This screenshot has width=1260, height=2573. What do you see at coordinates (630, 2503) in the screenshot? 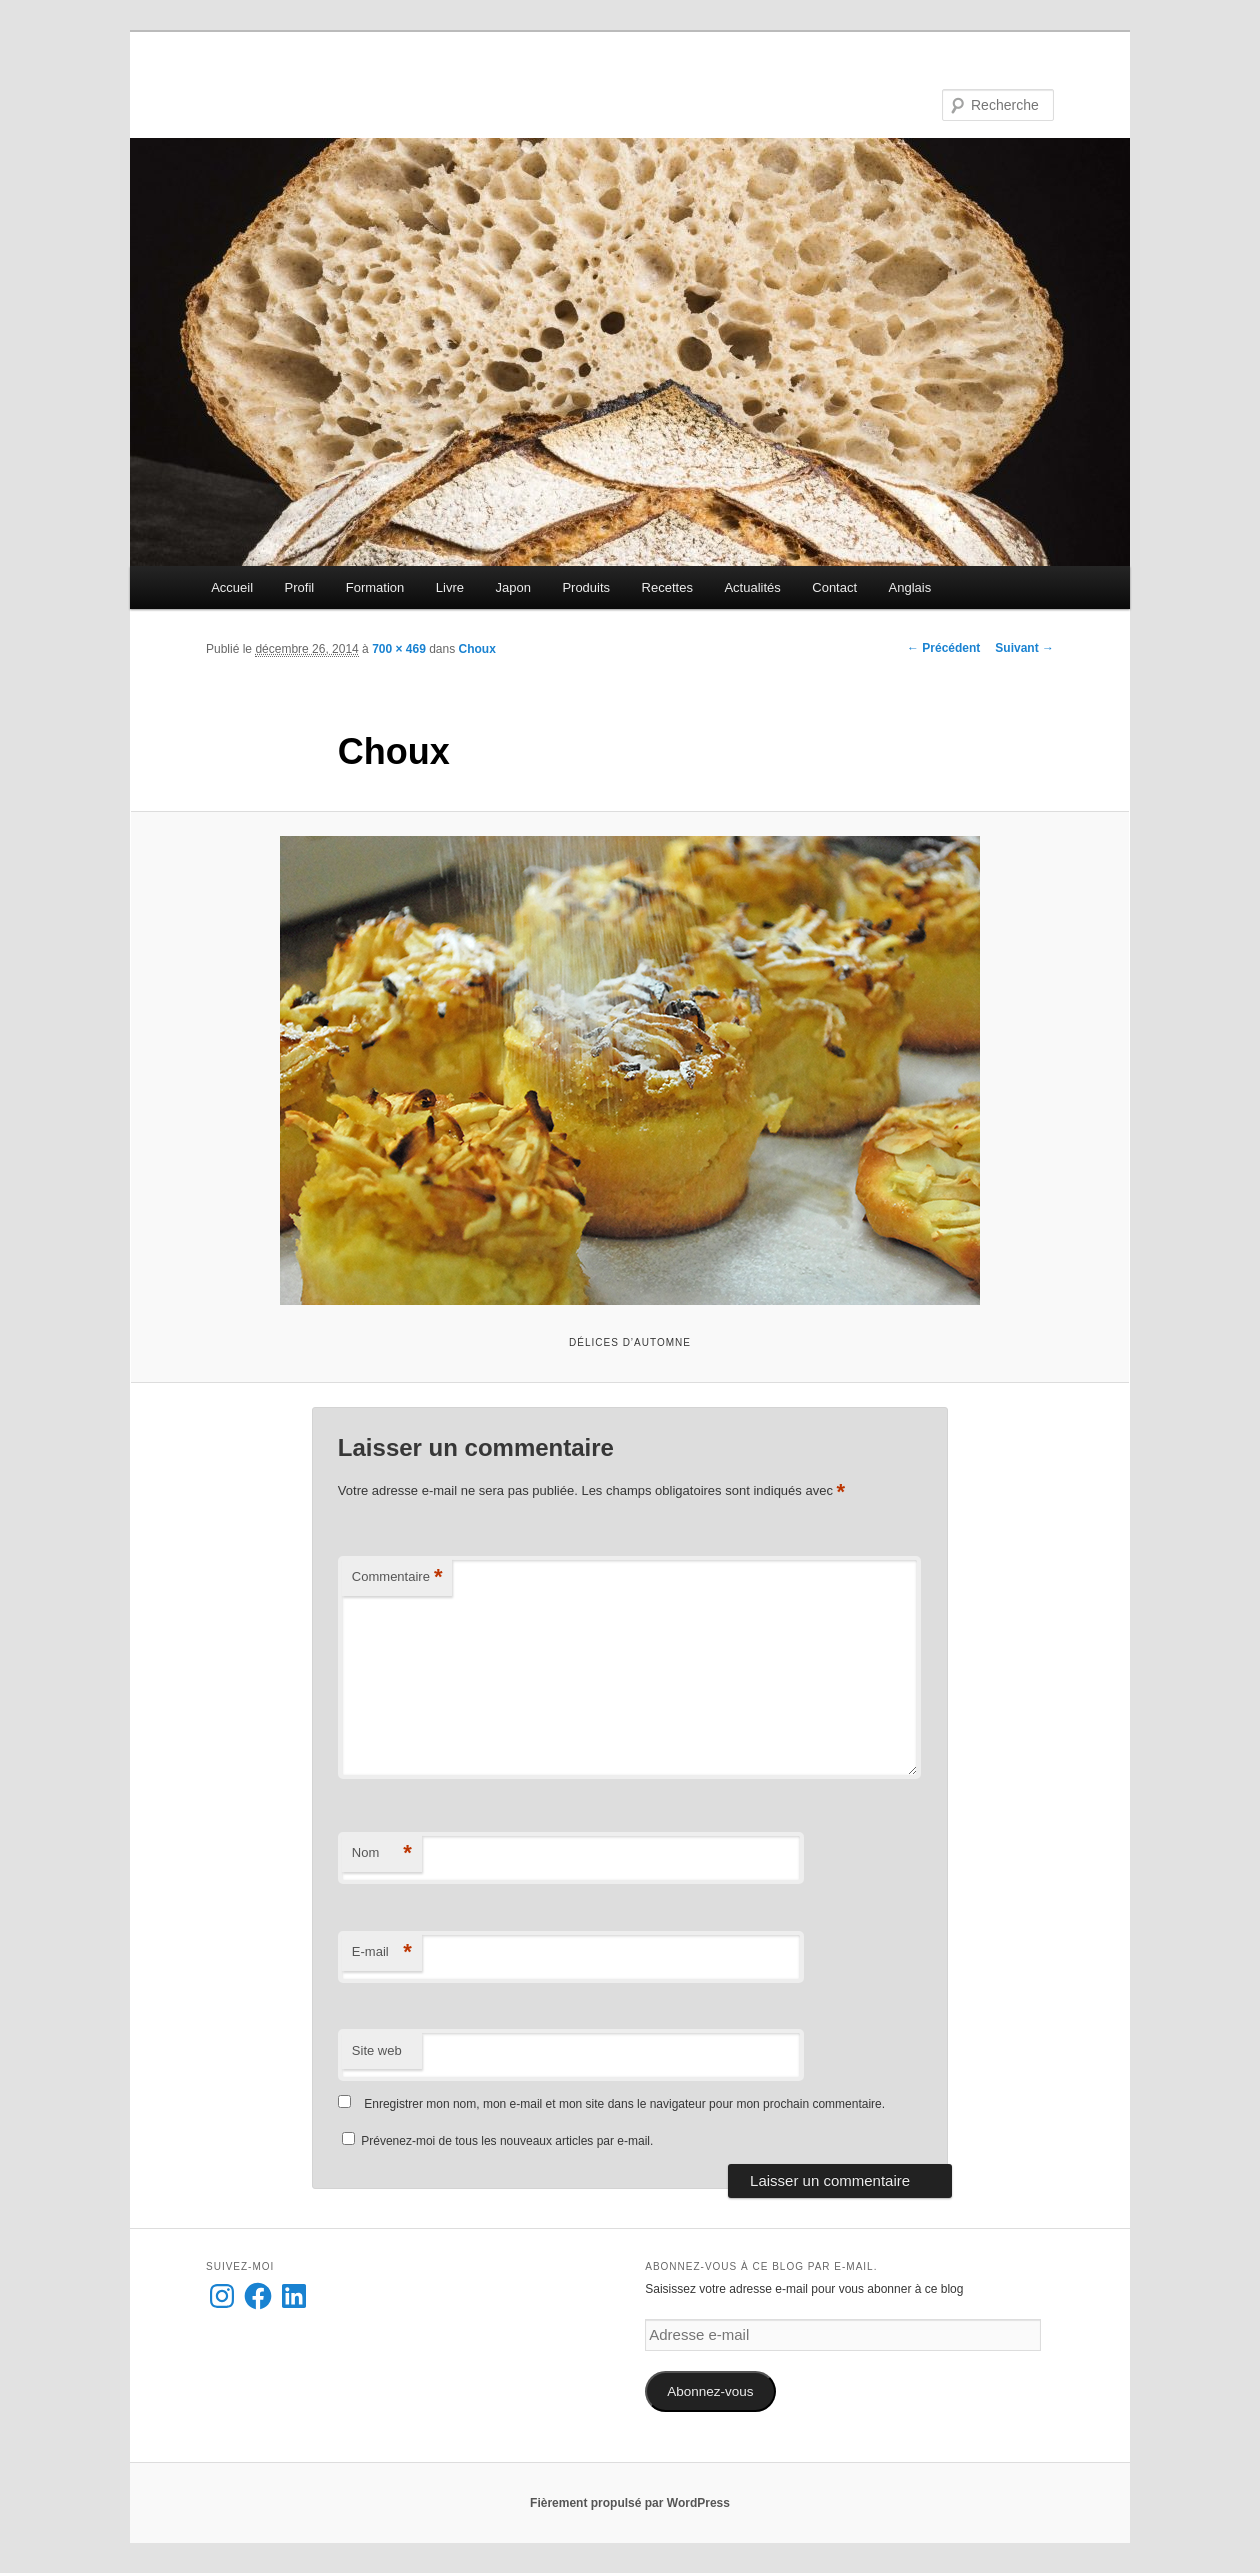
I see `Fièrement propulsé par WordPress` at bounding box center [630, 2503].